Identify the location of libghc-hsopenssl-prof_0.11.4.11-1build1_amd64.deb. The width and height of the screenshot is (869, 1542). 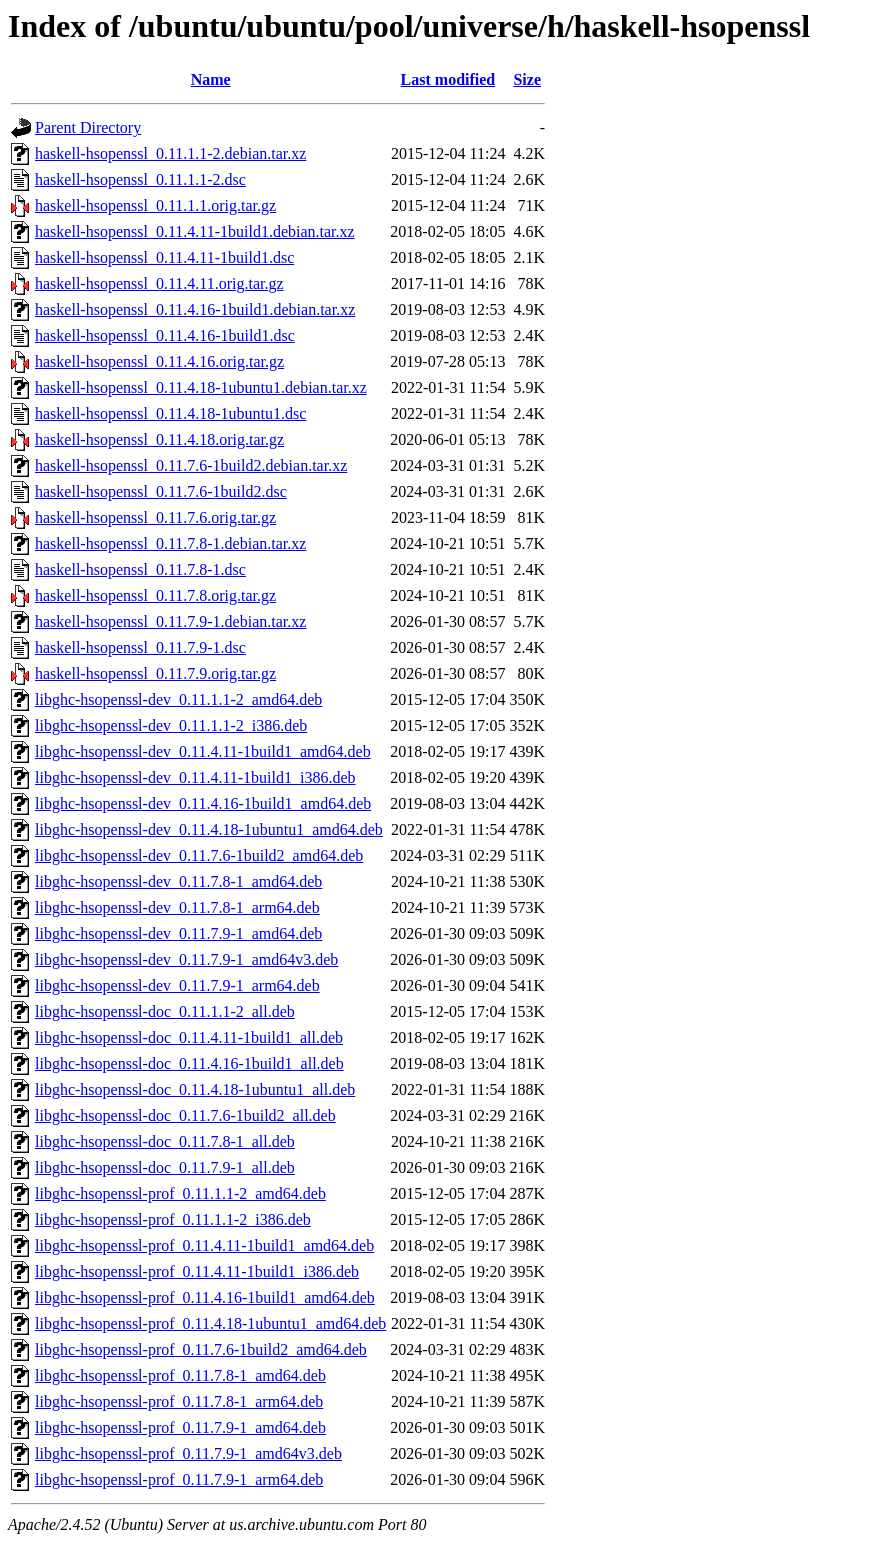
(204, 1245).